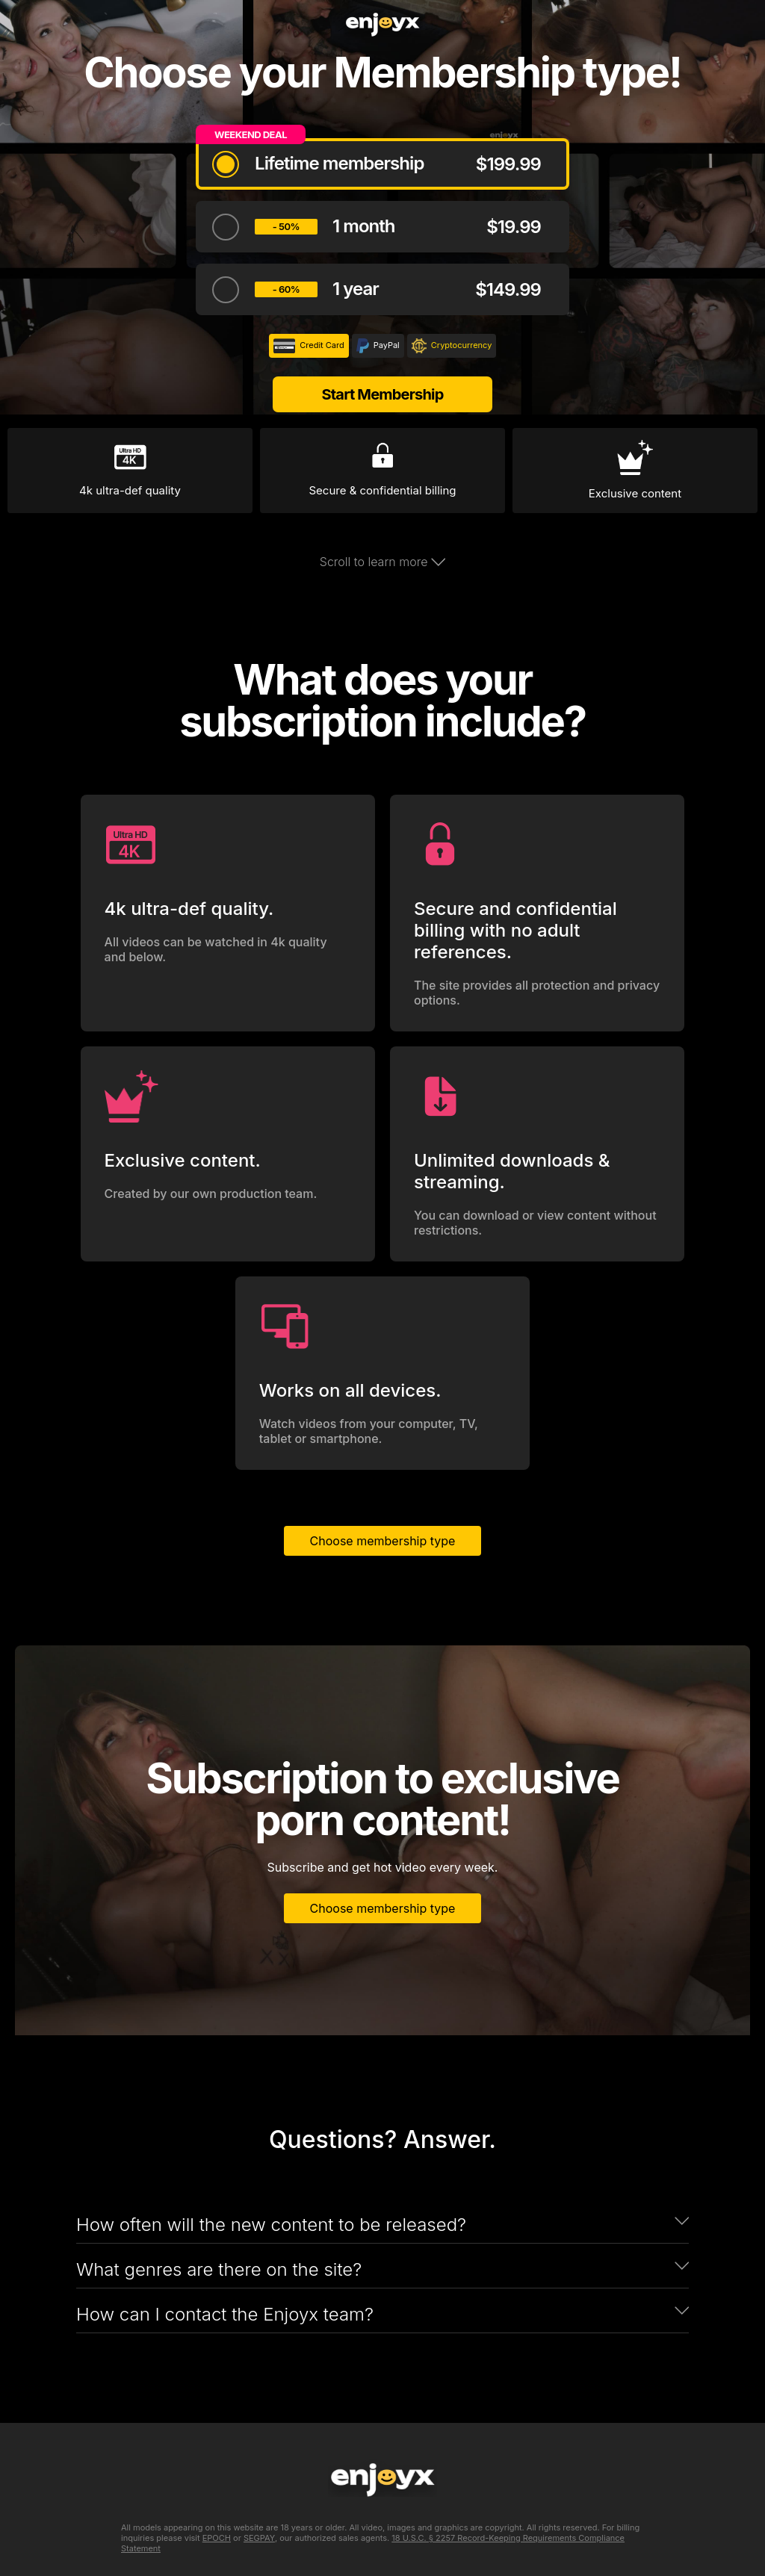 The width and height of the screenshot is (765, 2576). I want to click on Credit Card, so click(308, 345).